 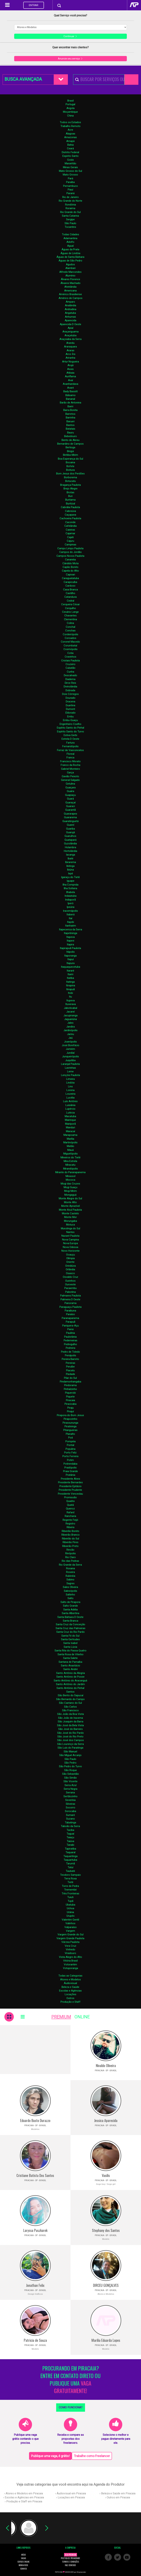 What do you see at coordinates (70, 383) in the screenshot?
I see `Avanhandava` at bounding box center [70, 383].